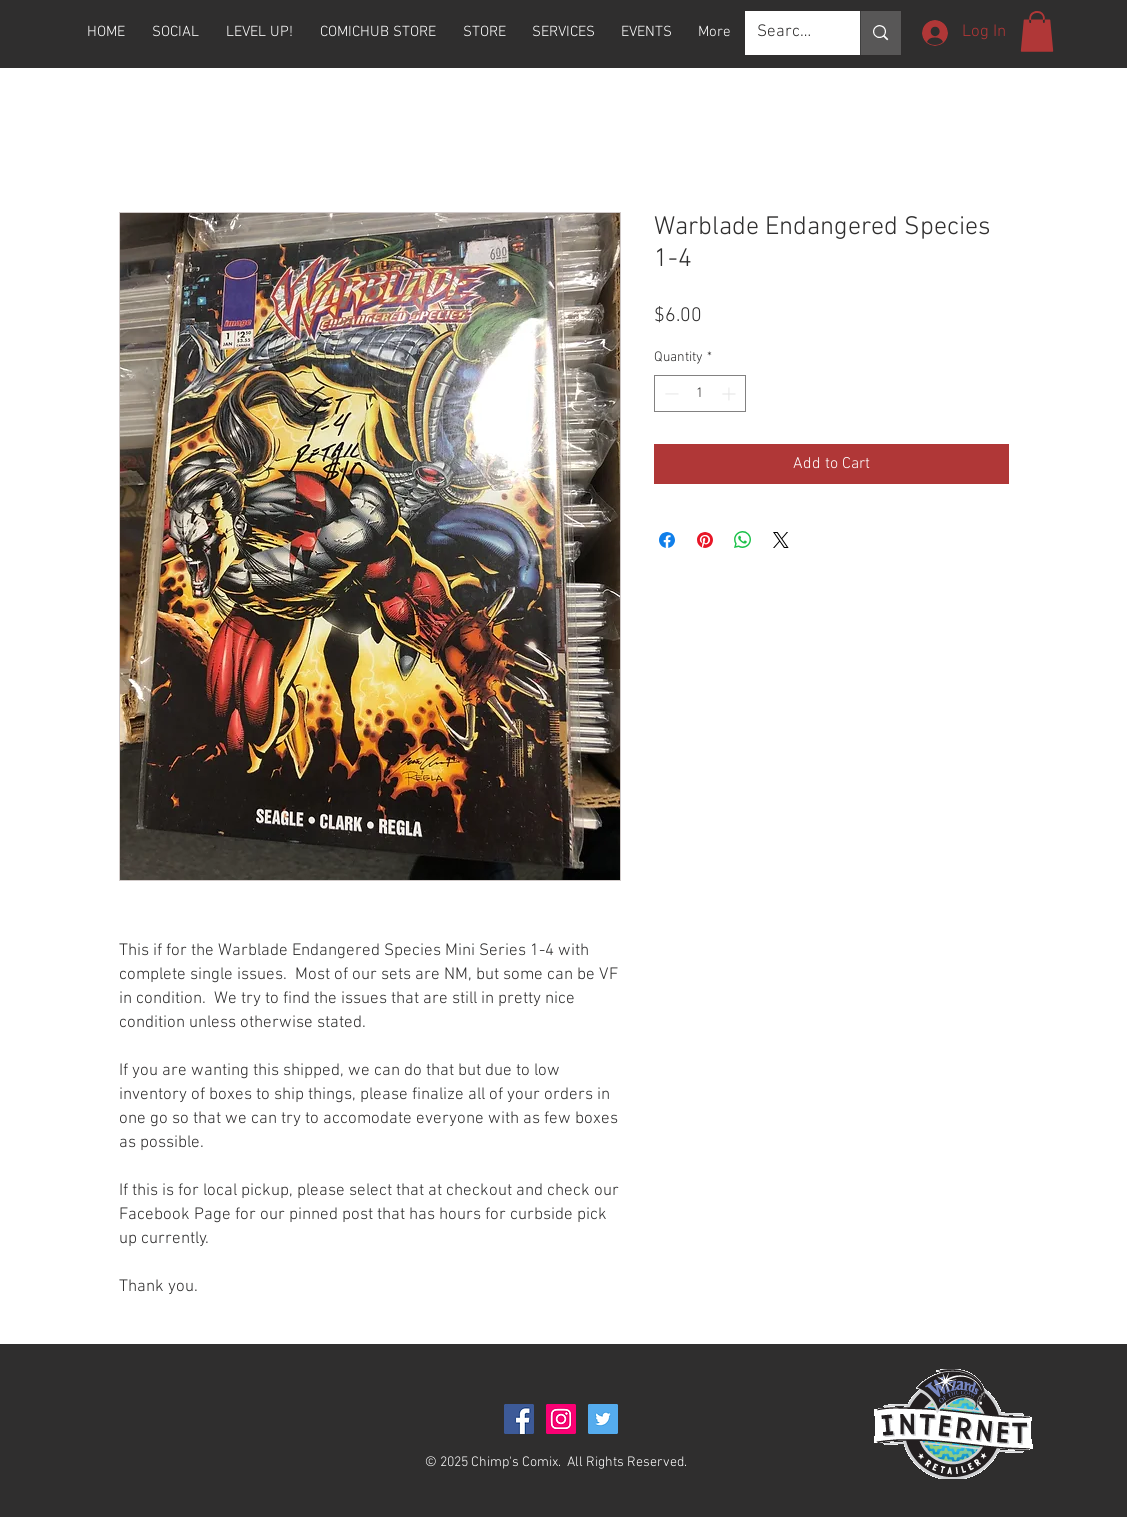  I want to click on [spinbutton], so click(700, 393).